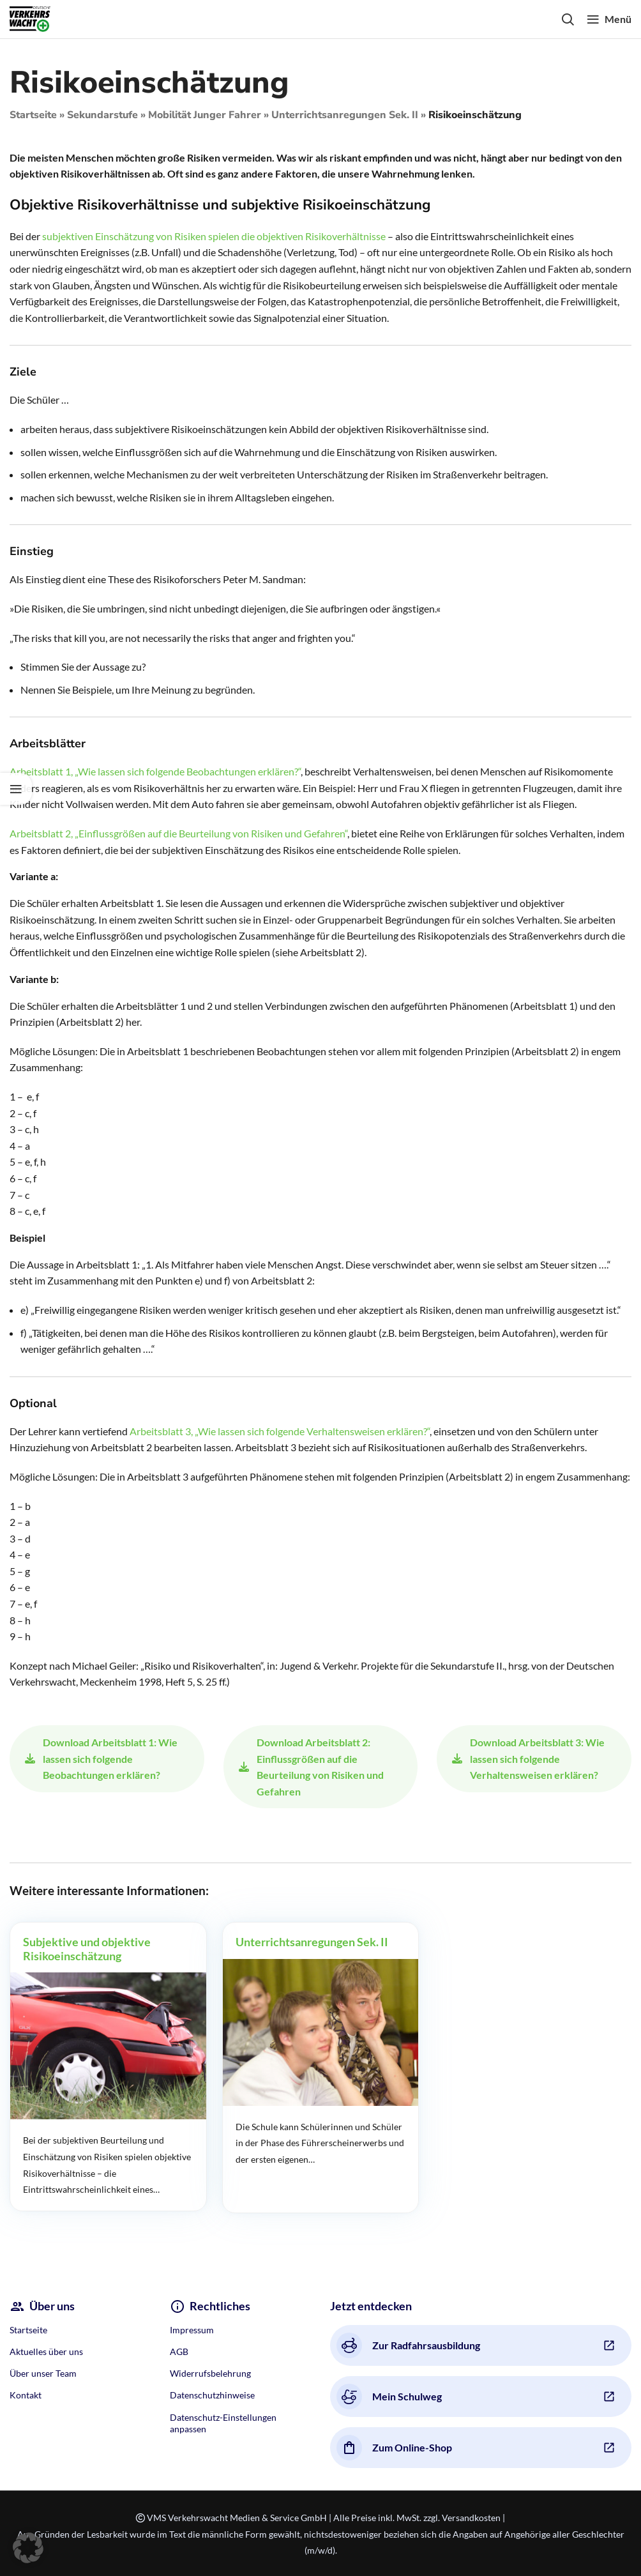  Describe the element at coordinates (210, 2373) in the screenshot. I see `Widerrufsbelehrung` at that location.